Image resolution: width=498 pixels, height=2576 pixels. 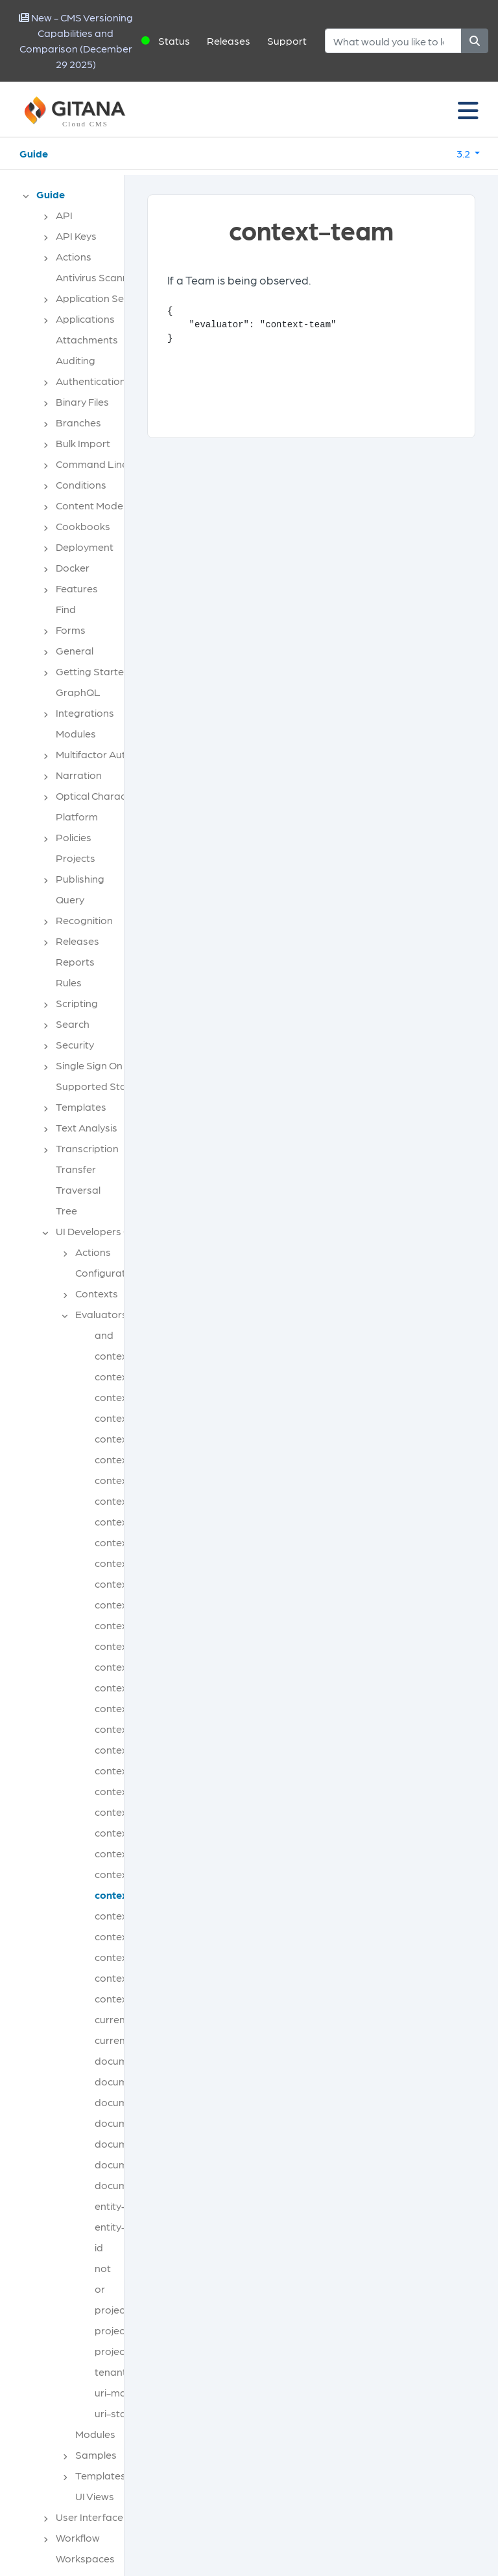 I want to click on Content Modeling, so click(x=97, y=505).